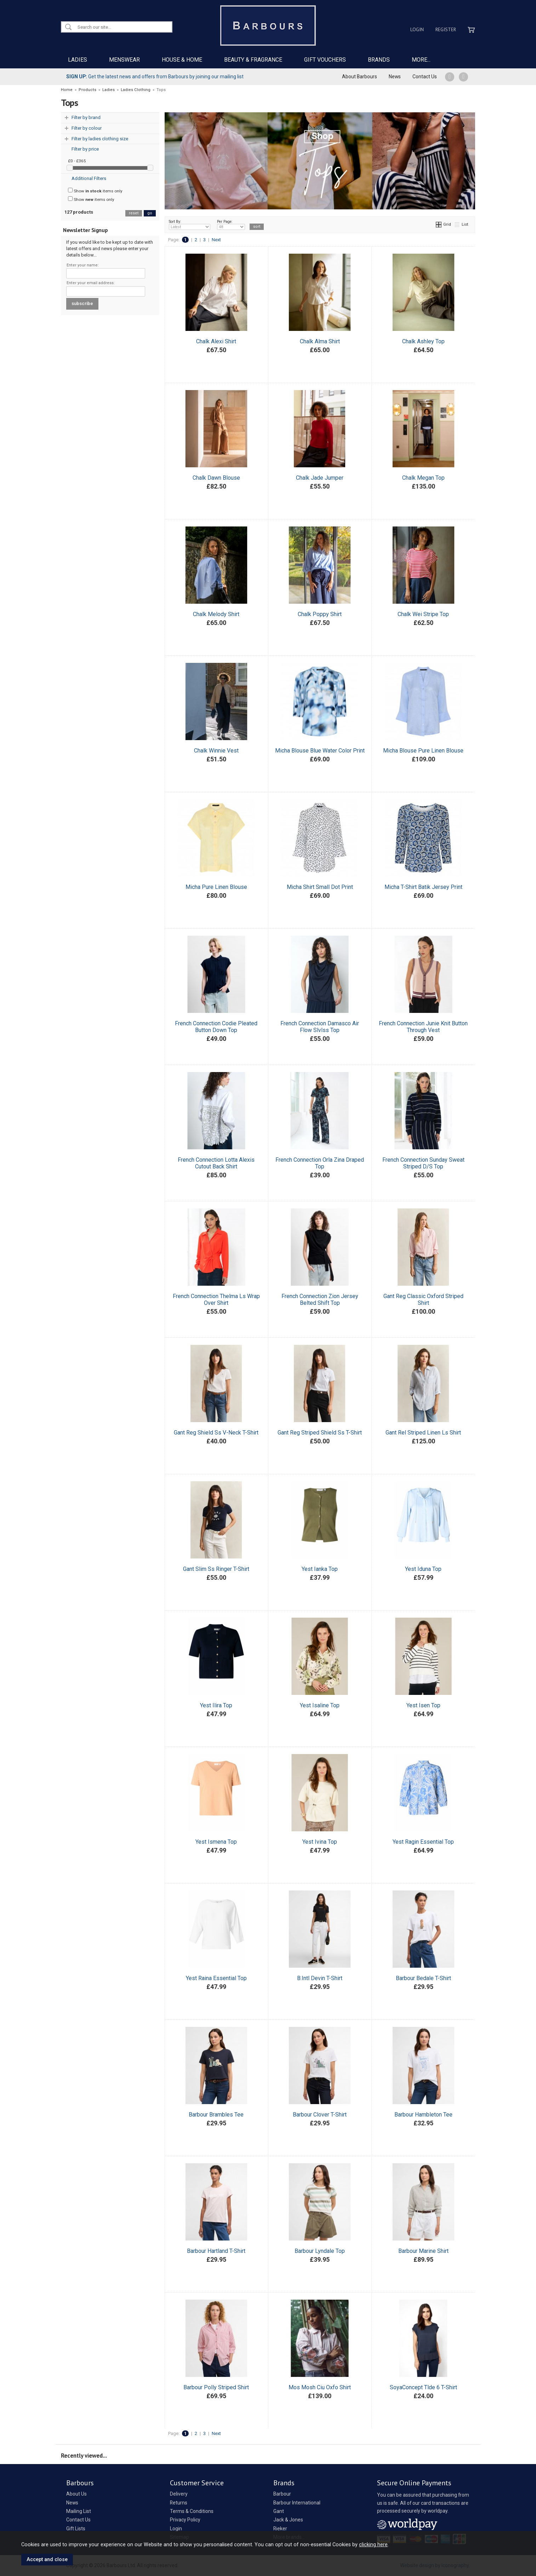 The height and width of the screenshot is (2576, 536). What do you see at coordinates (423, 1163) in the screenshot?
I see `French Connection Sunday Sweat Striped D/S Top` at bounding box center [423, 1163].